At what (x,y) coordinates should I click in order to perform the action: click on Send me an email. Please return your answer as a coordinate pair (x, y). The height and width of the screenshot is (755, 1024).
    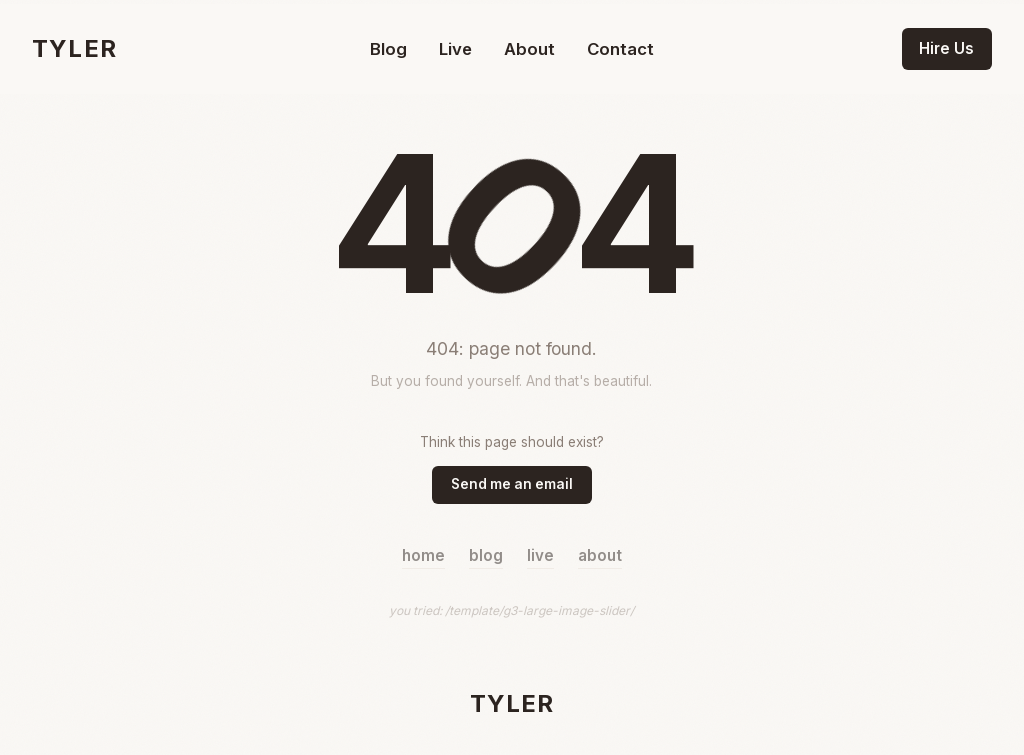
    Looking at the image, I should click on (512, 484).